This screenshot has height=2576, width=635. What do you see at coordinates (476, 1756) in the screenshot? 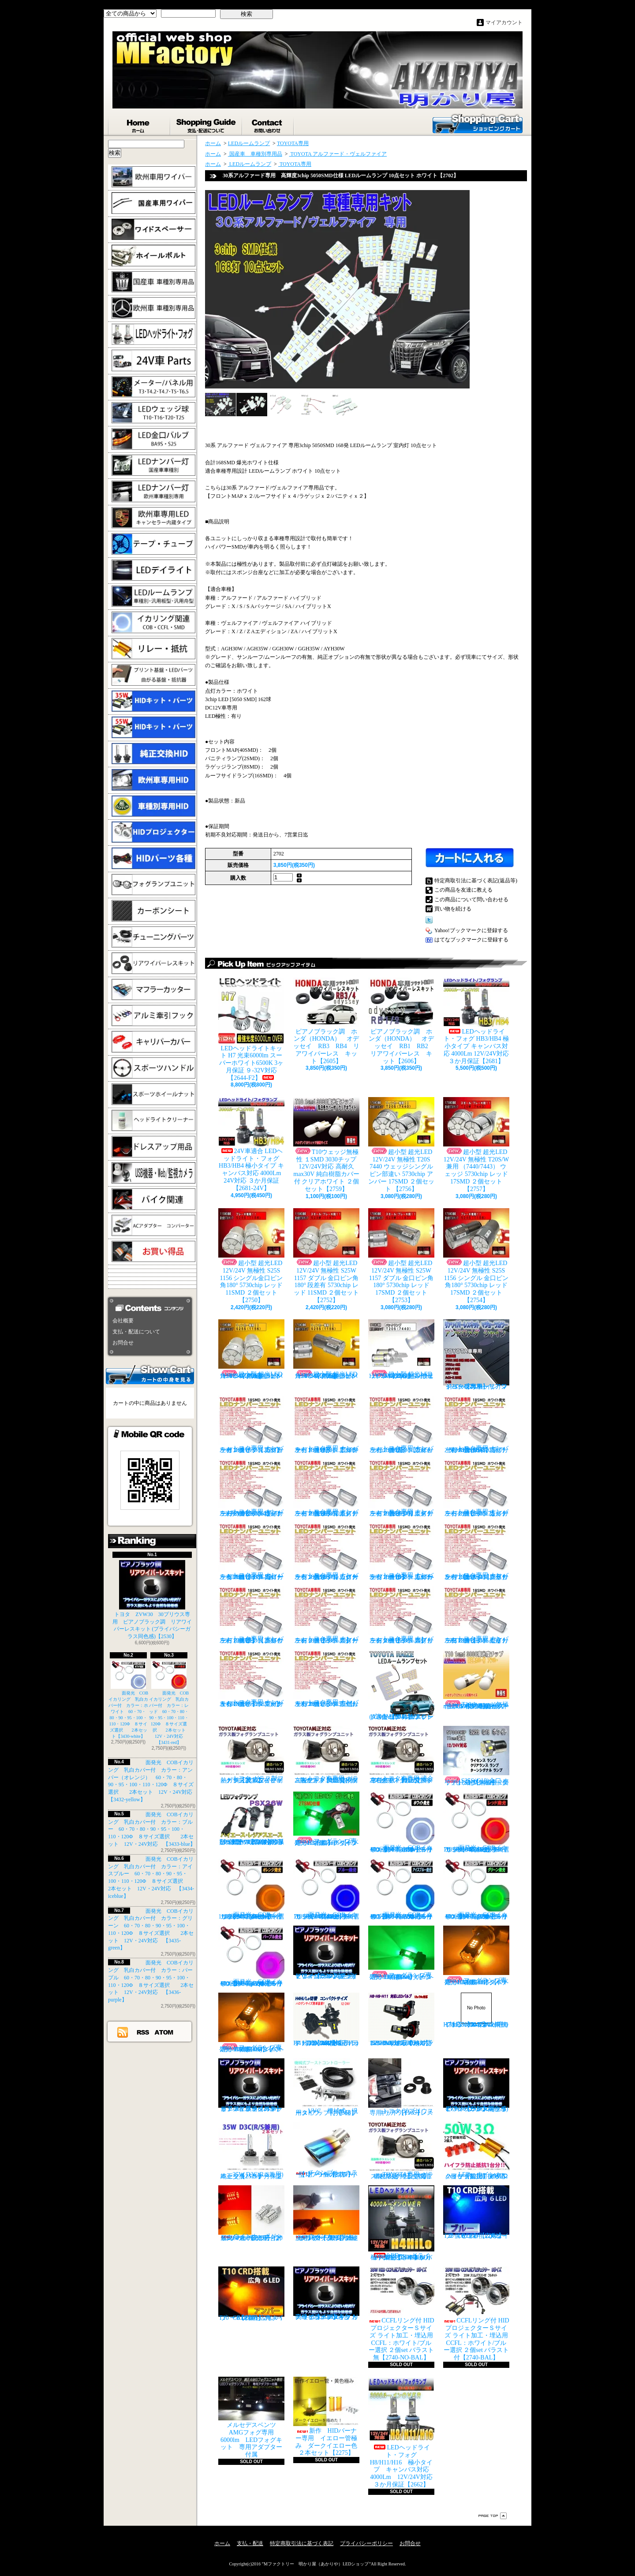
I see `S25S(G18)金口 ホワイト 最少ショートタイプ 11SMD 無極性 2個セット【3402】` at bounding box center [476, 1756].